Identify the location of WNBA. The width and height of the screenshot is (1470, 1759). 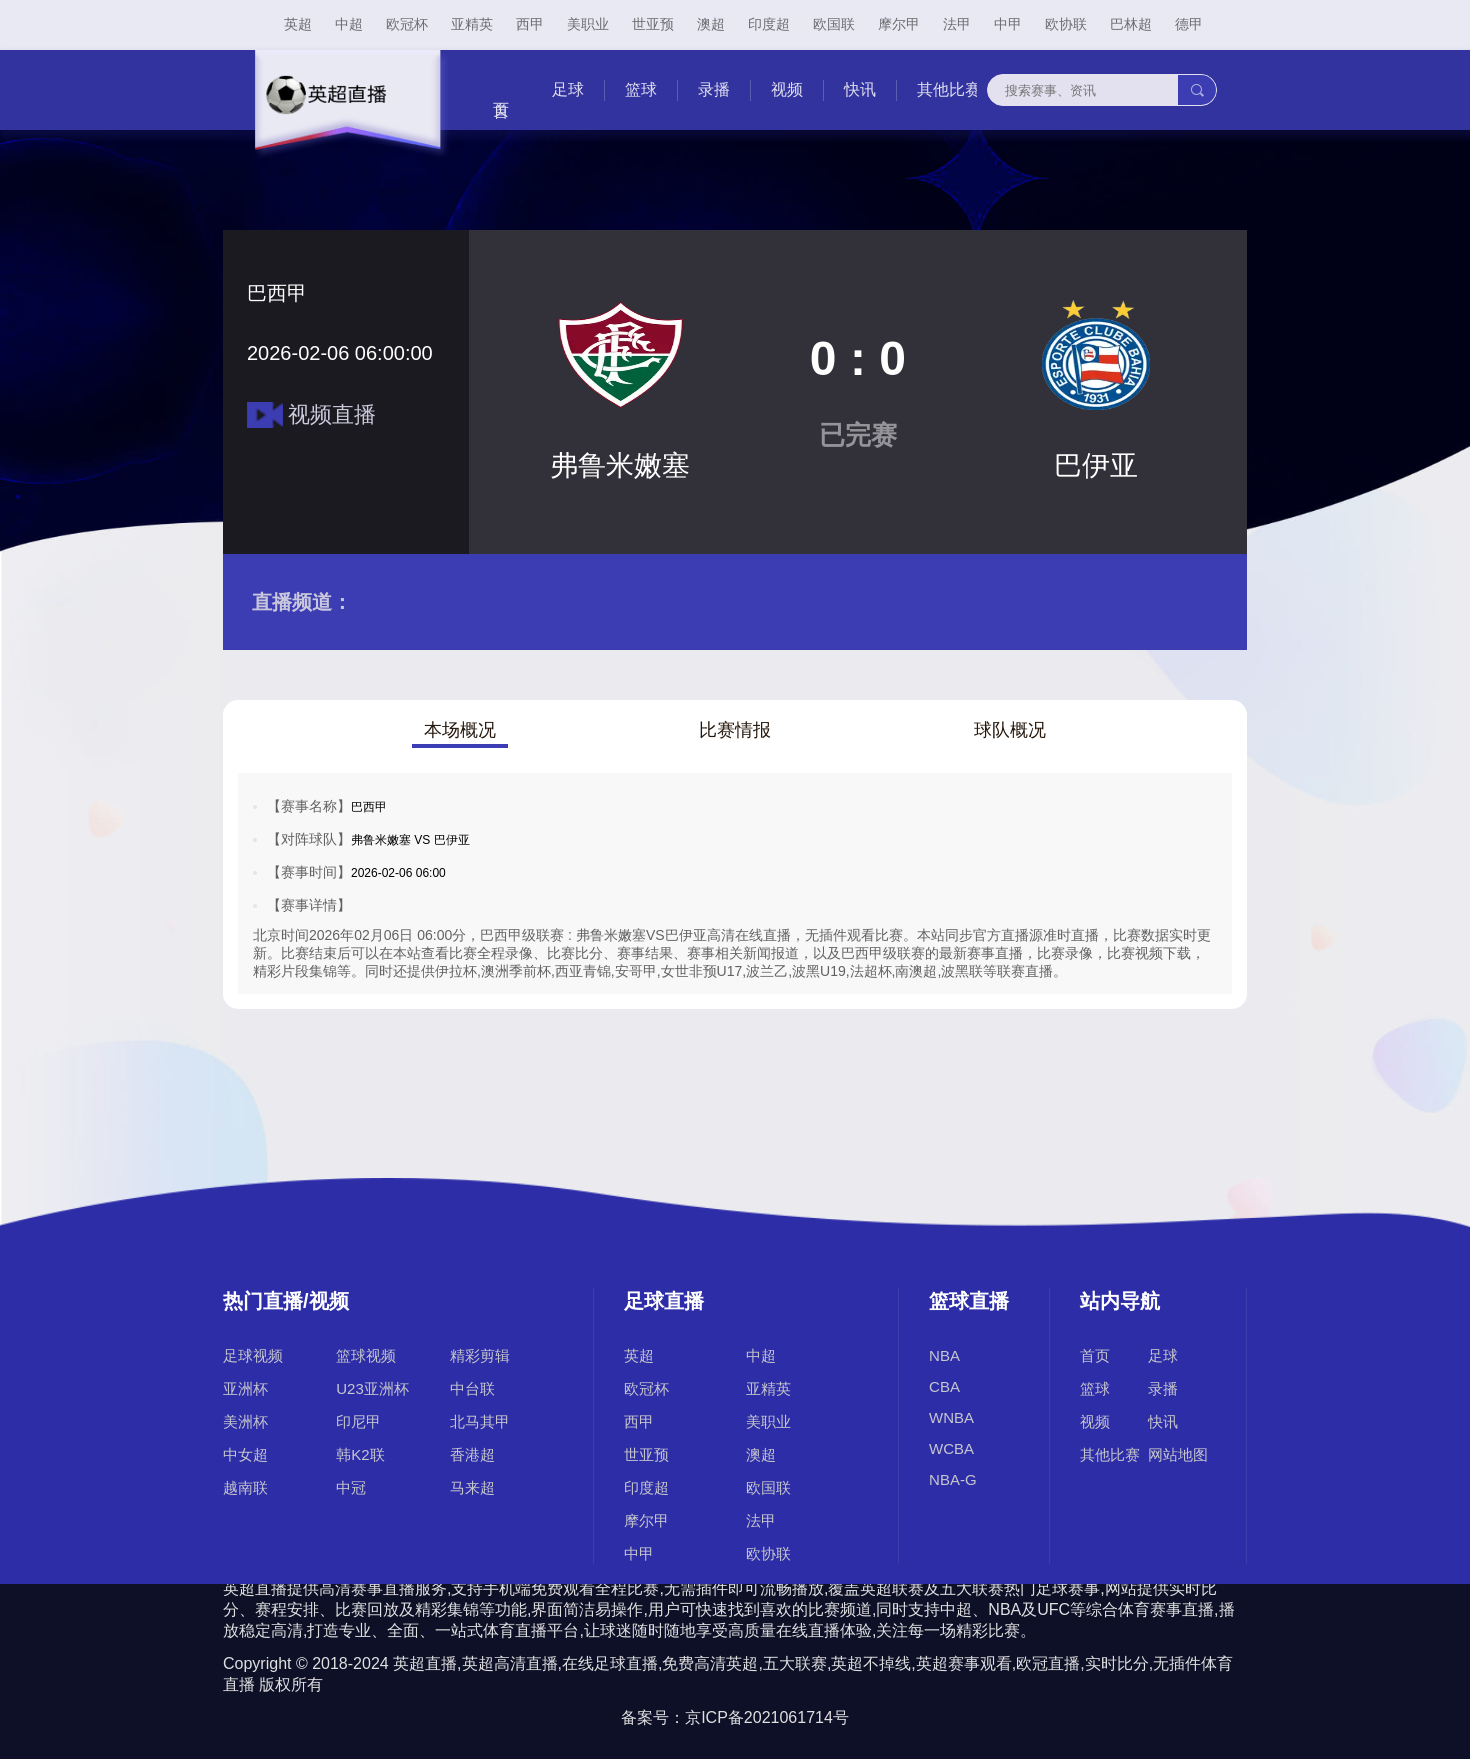
(951, 1417).